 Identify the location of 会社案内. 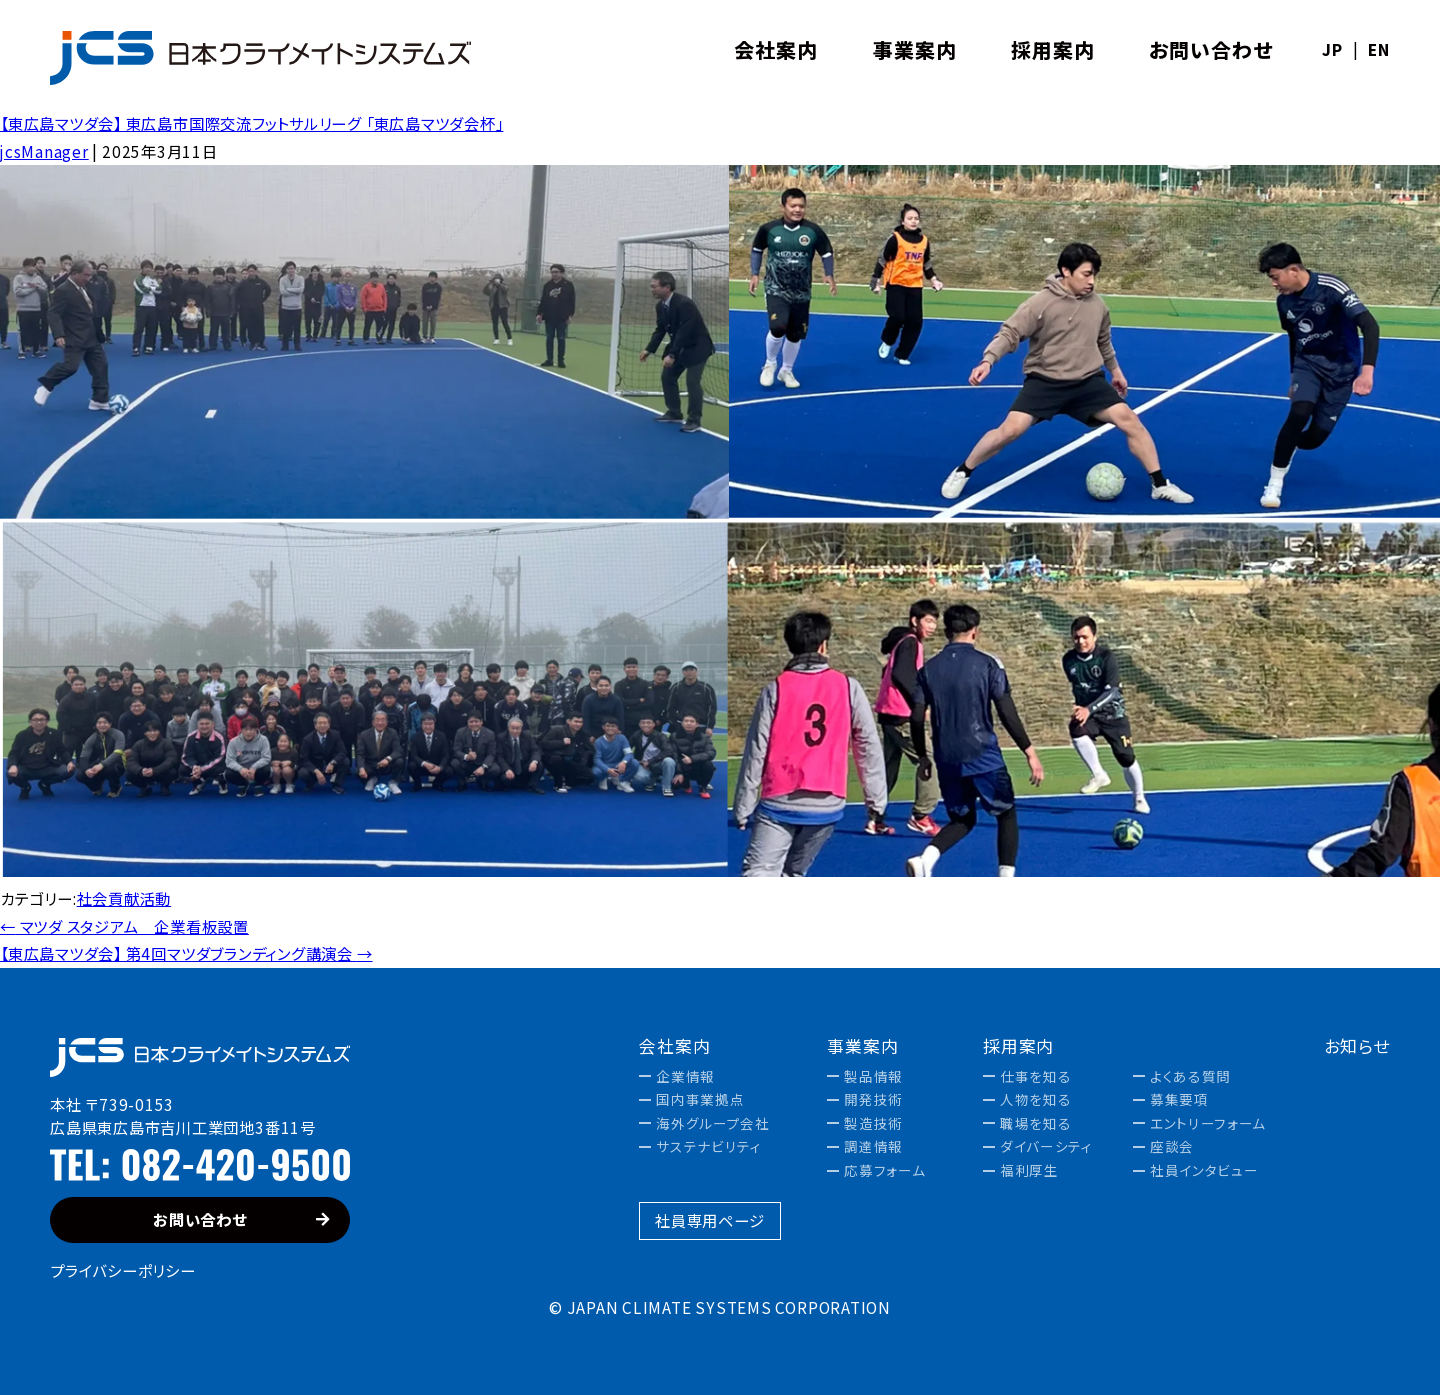
(674, 1046).